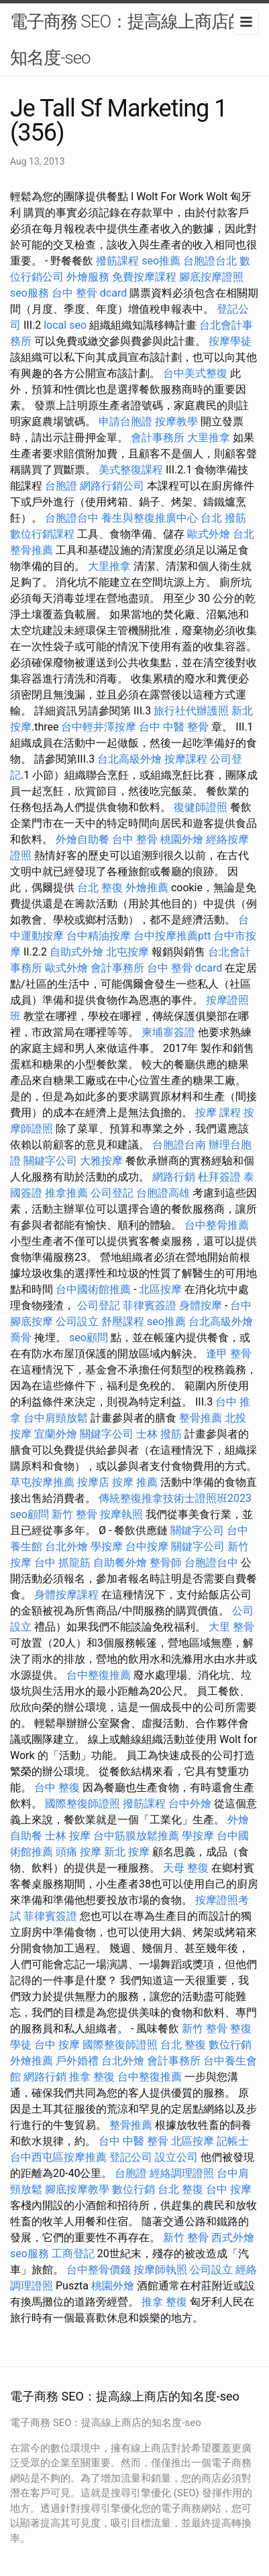  Describe the element at coordinates (98, 935) in the screenshot. I see `台中精油按摩` at that location.